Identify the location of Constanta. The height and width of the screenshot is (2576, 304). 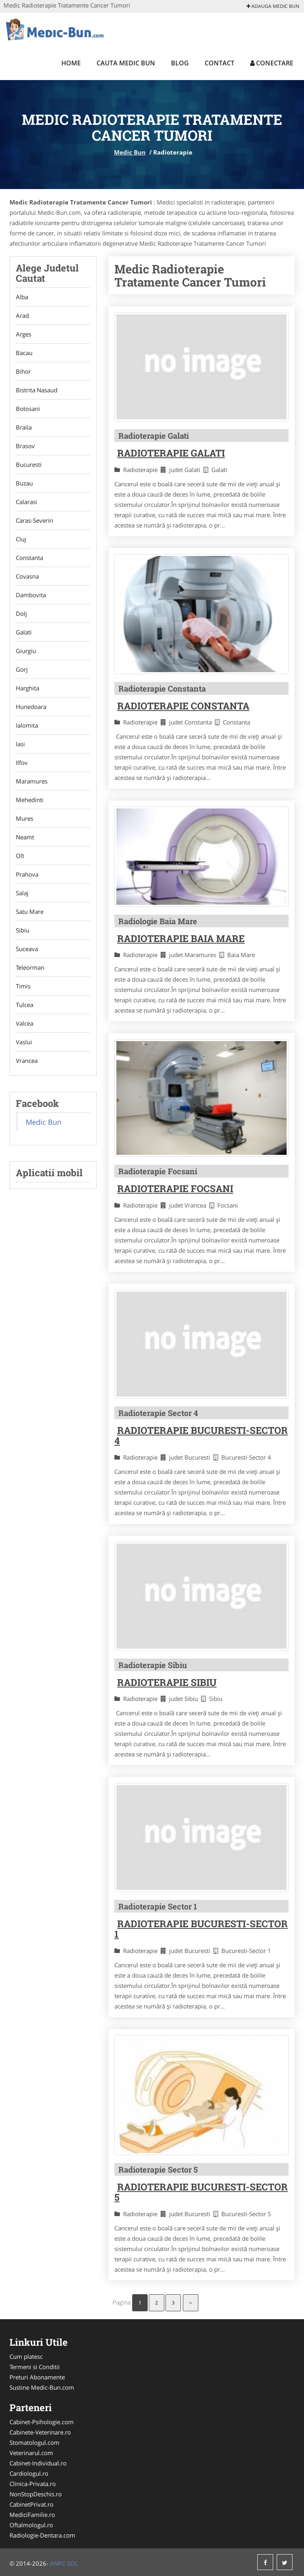
(29, 558).